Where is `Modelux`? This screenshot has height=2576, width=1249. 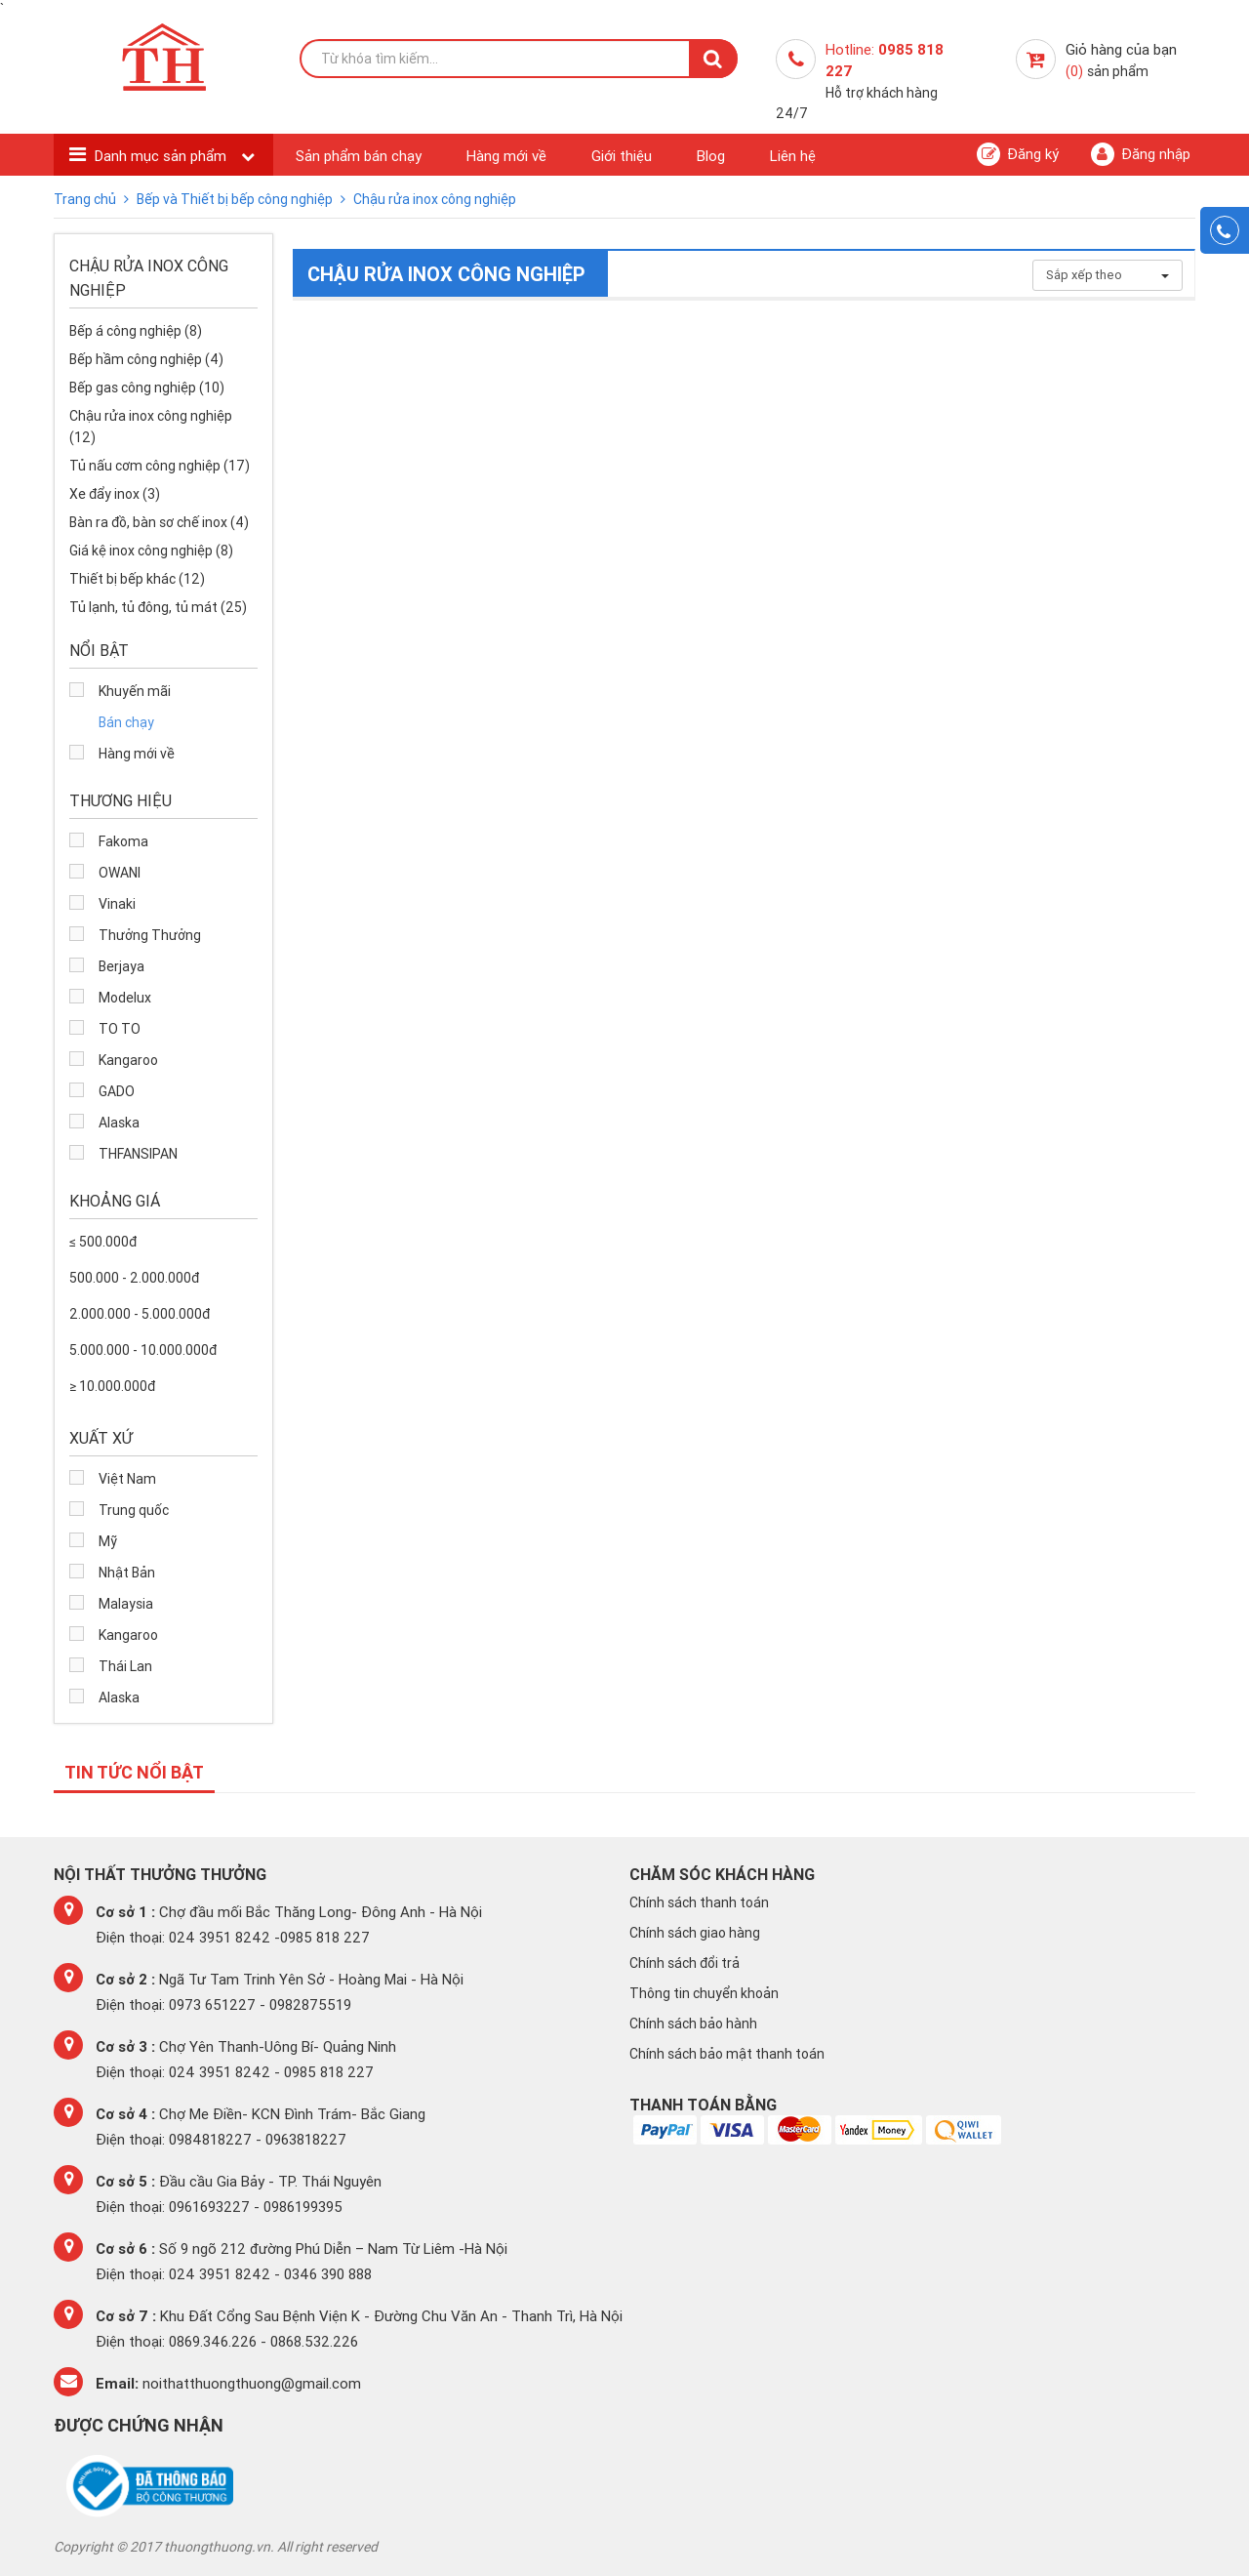 Modelux is located at coordinates (125, 997).